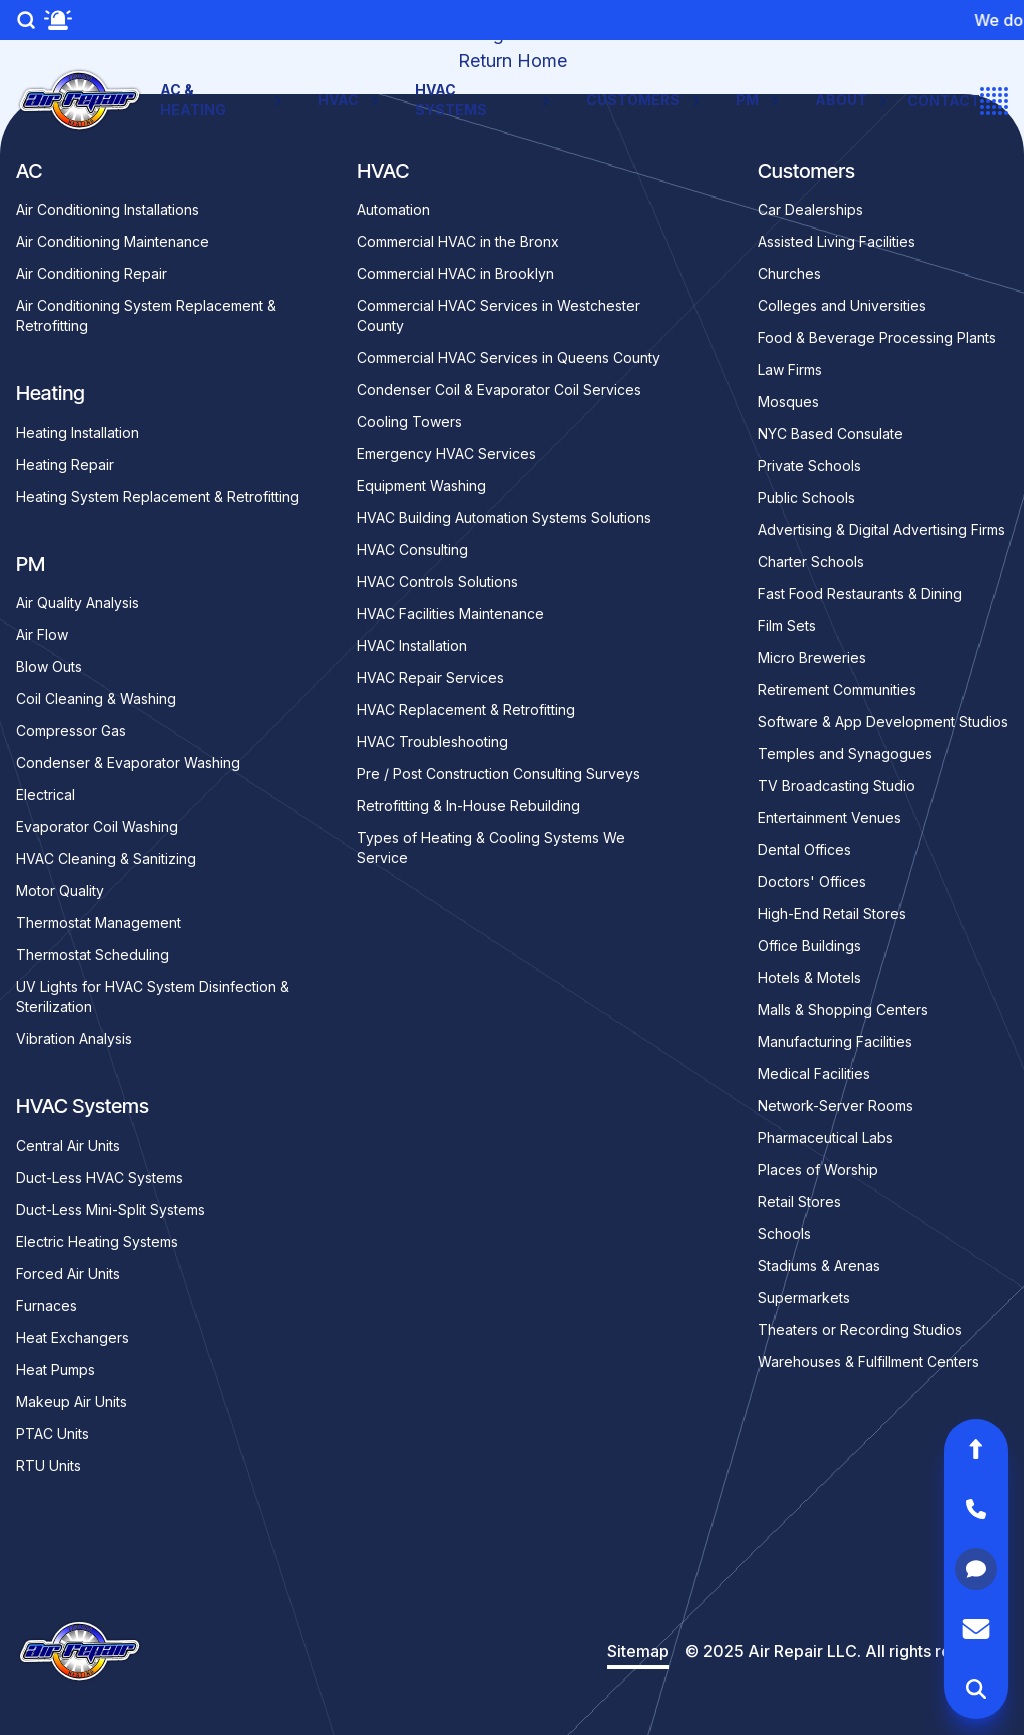  What do you see at coordinates (77, 432) in the screenshot?
I see `Heating Installation` at bounding box center [77, 432].